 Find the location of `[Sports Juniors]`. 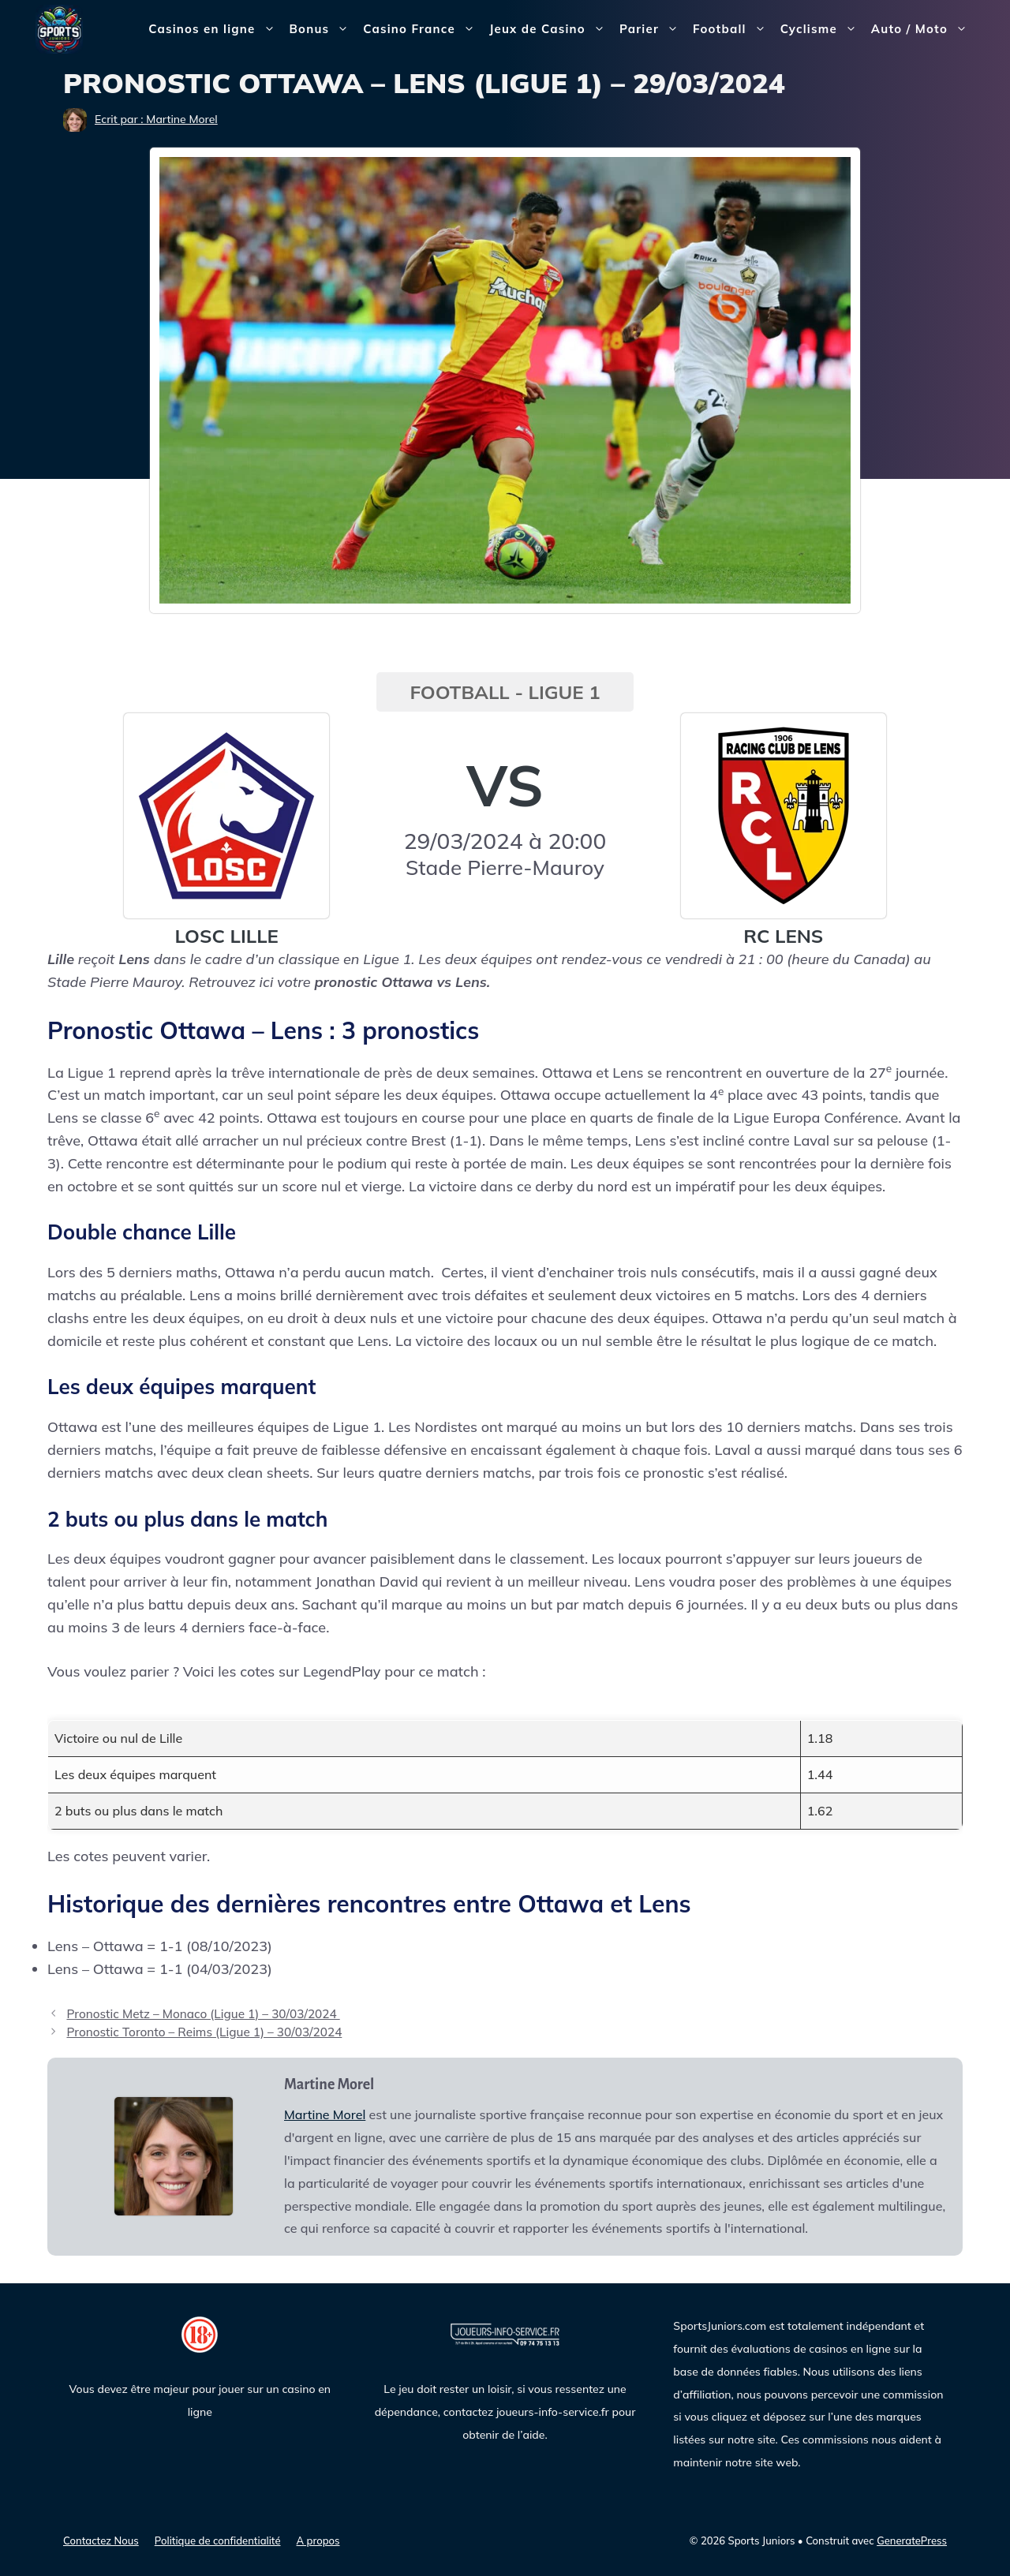

[Sports Juniors] is located at coordinates (59, 28).